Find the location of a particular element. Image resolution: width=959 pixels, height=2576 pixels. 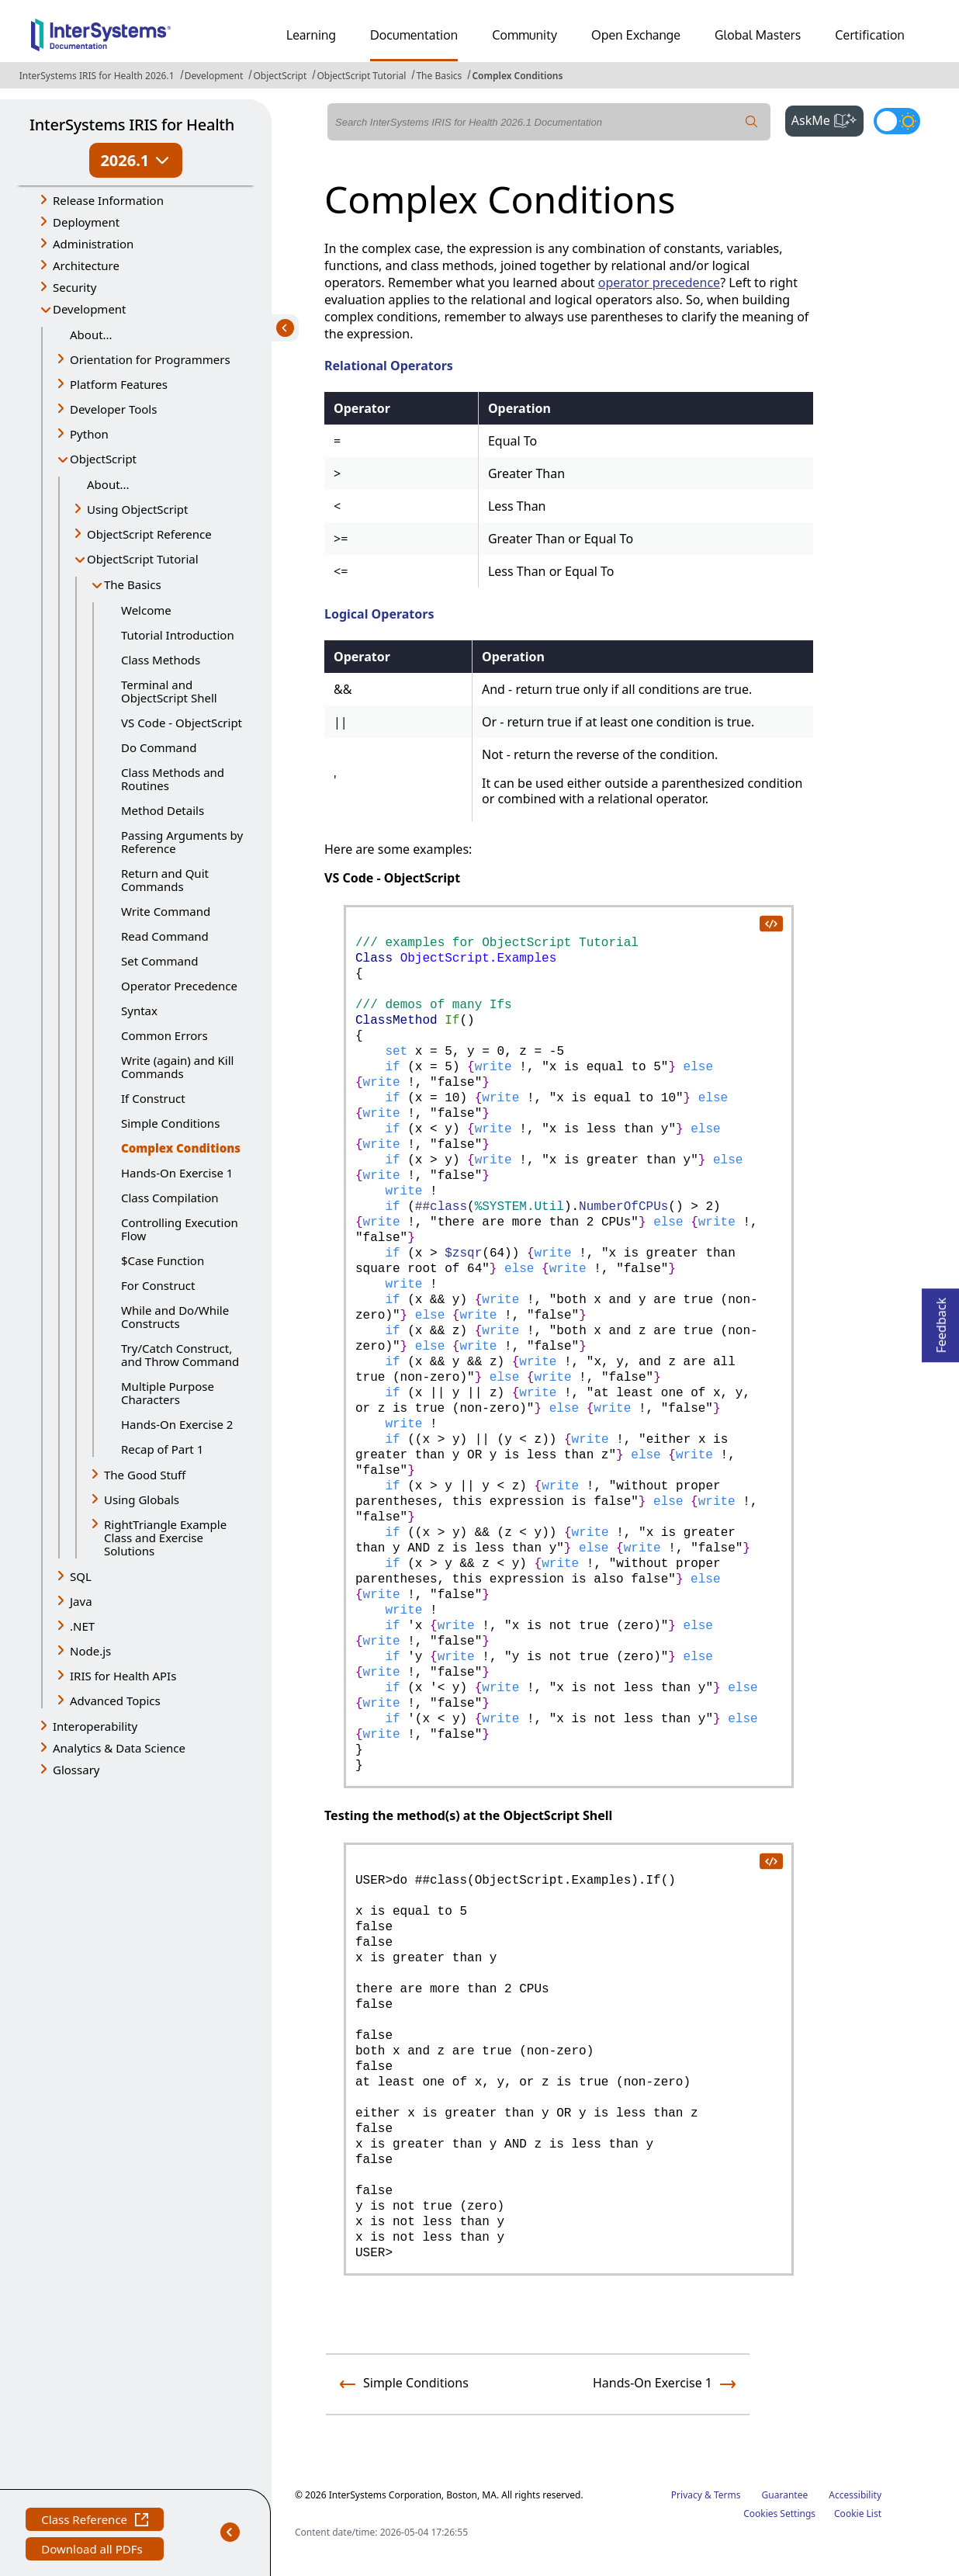

Return and Quit Commands is located at coordinates (165, 879).